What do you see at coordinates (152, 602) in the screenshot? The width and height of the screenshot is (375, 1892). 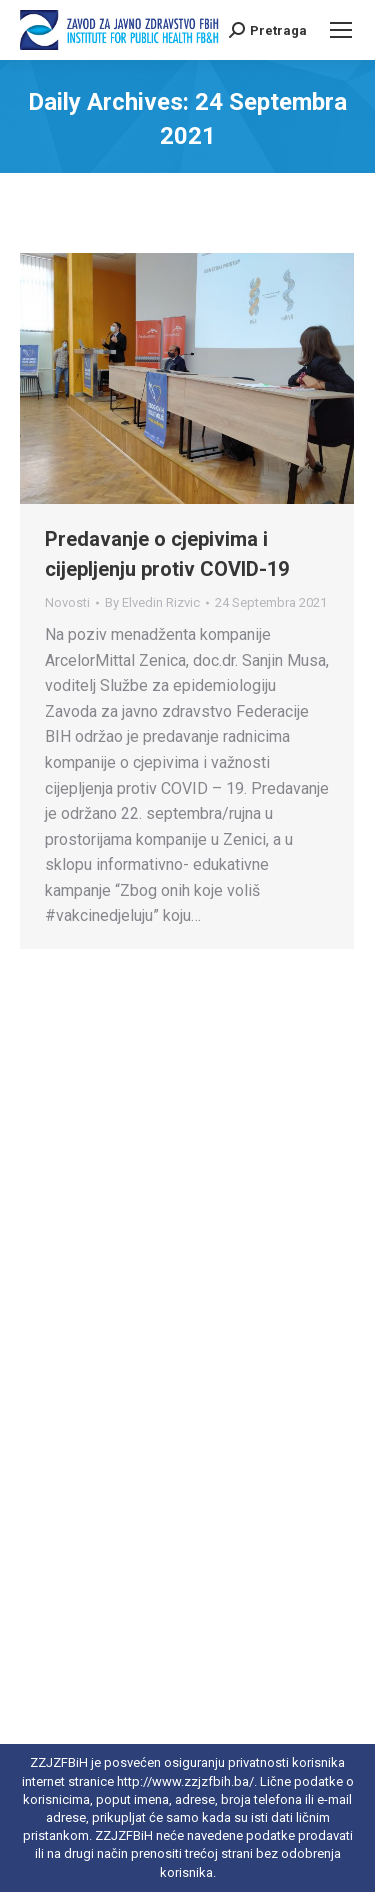 I see `By` at bounding box center [152, 602].